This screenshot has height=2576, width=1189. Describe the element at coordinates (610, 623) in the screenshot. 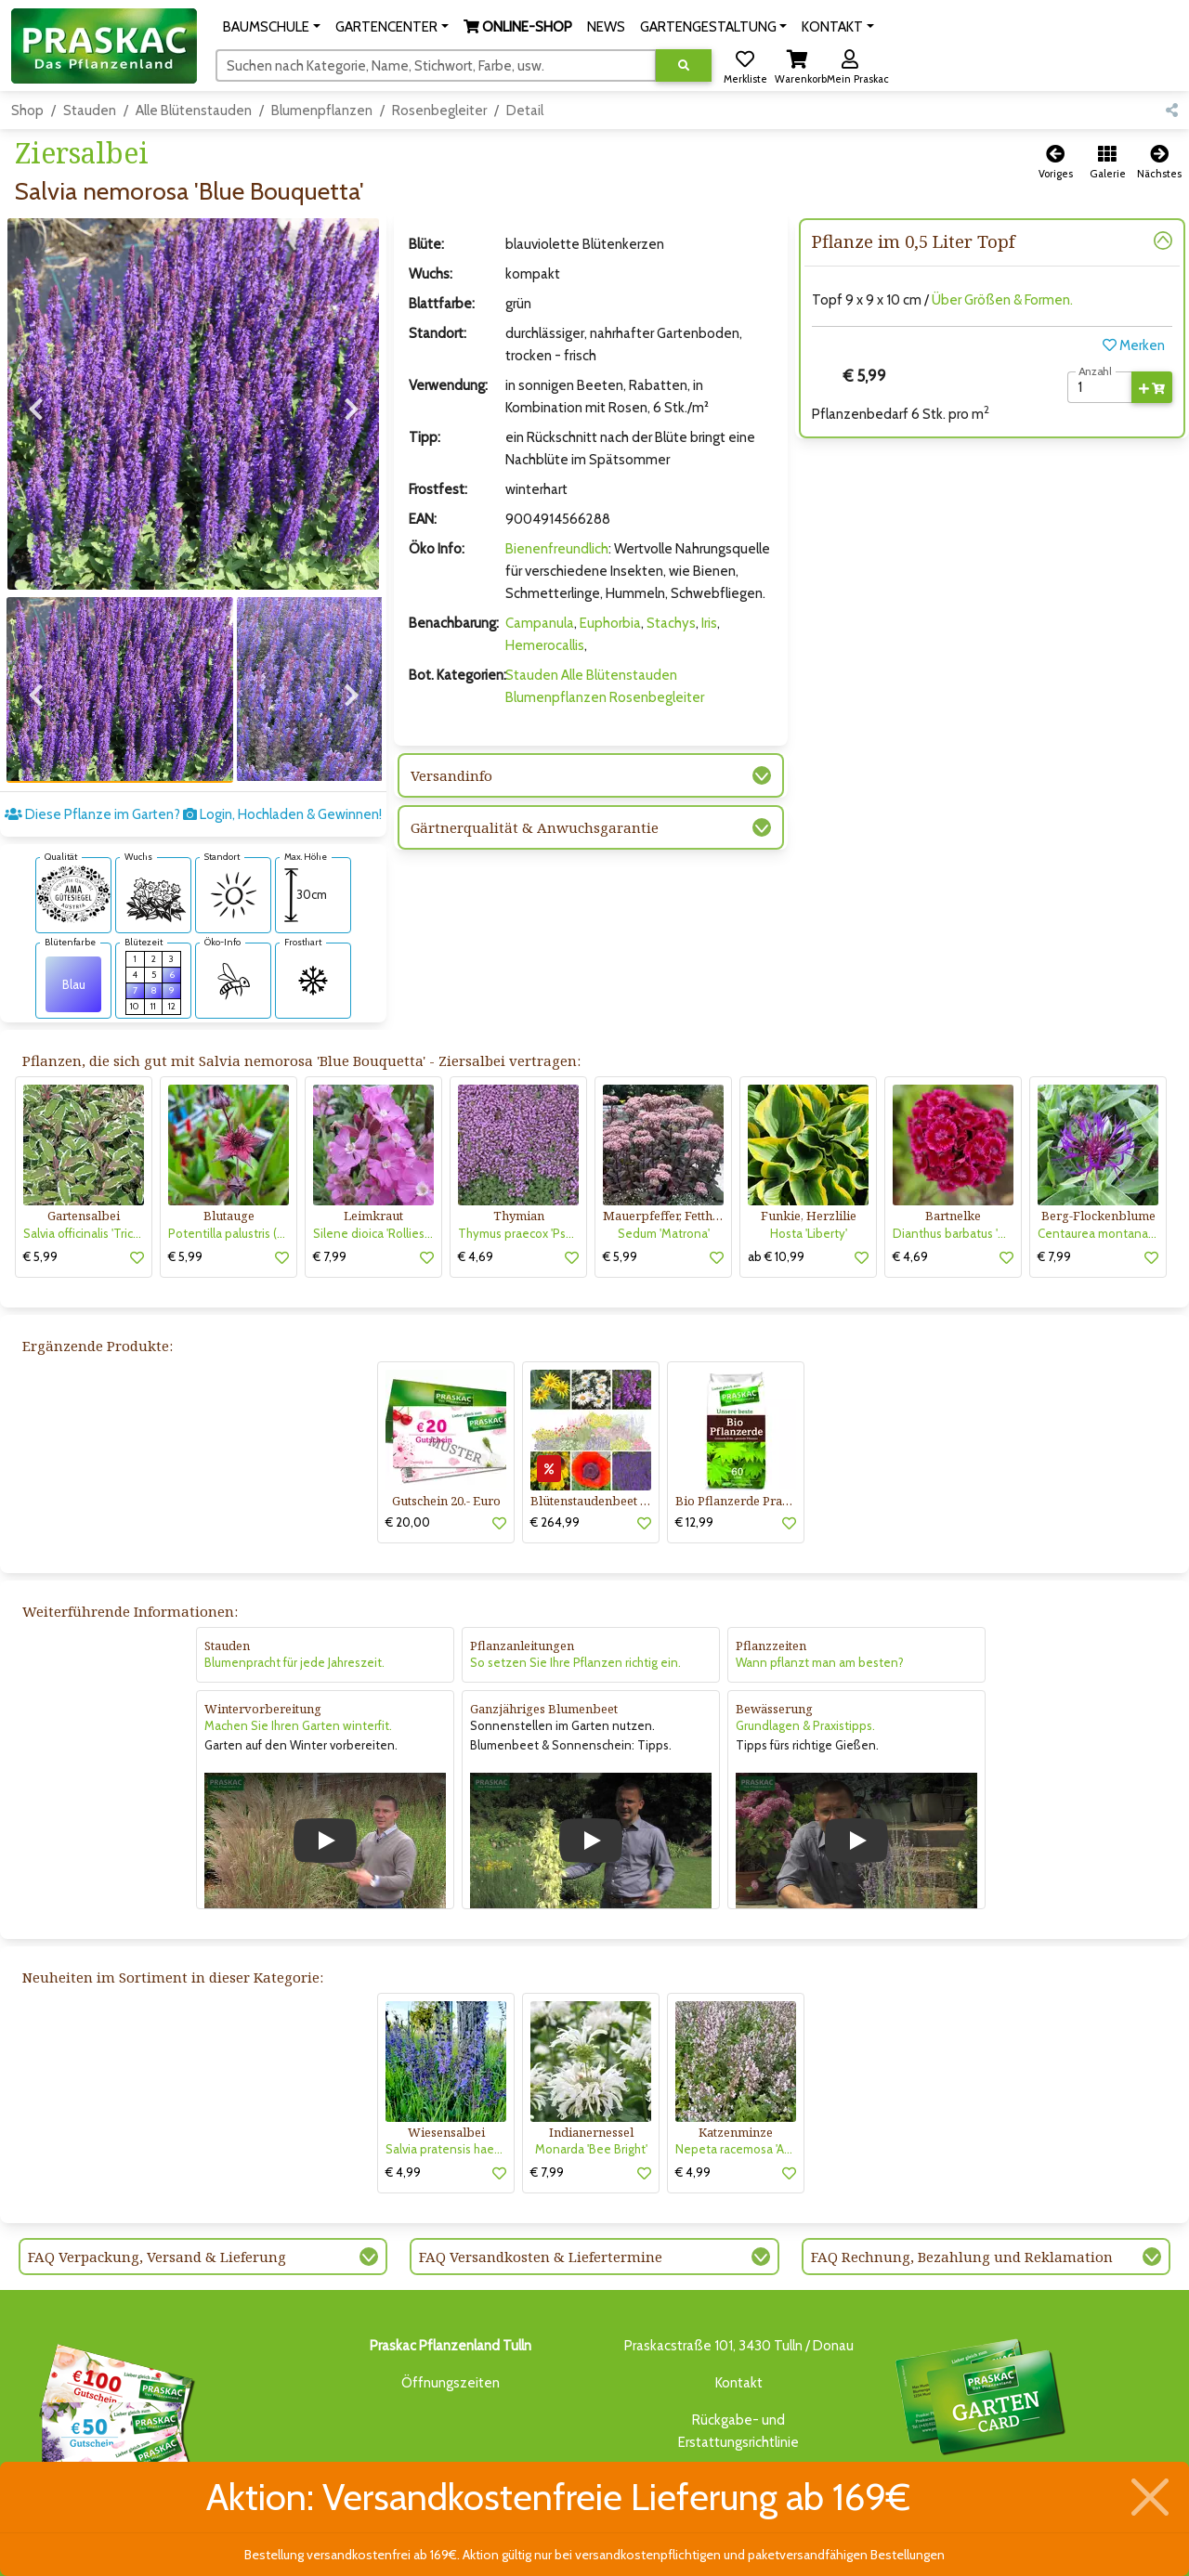

I see `Euphorbia` at that location.